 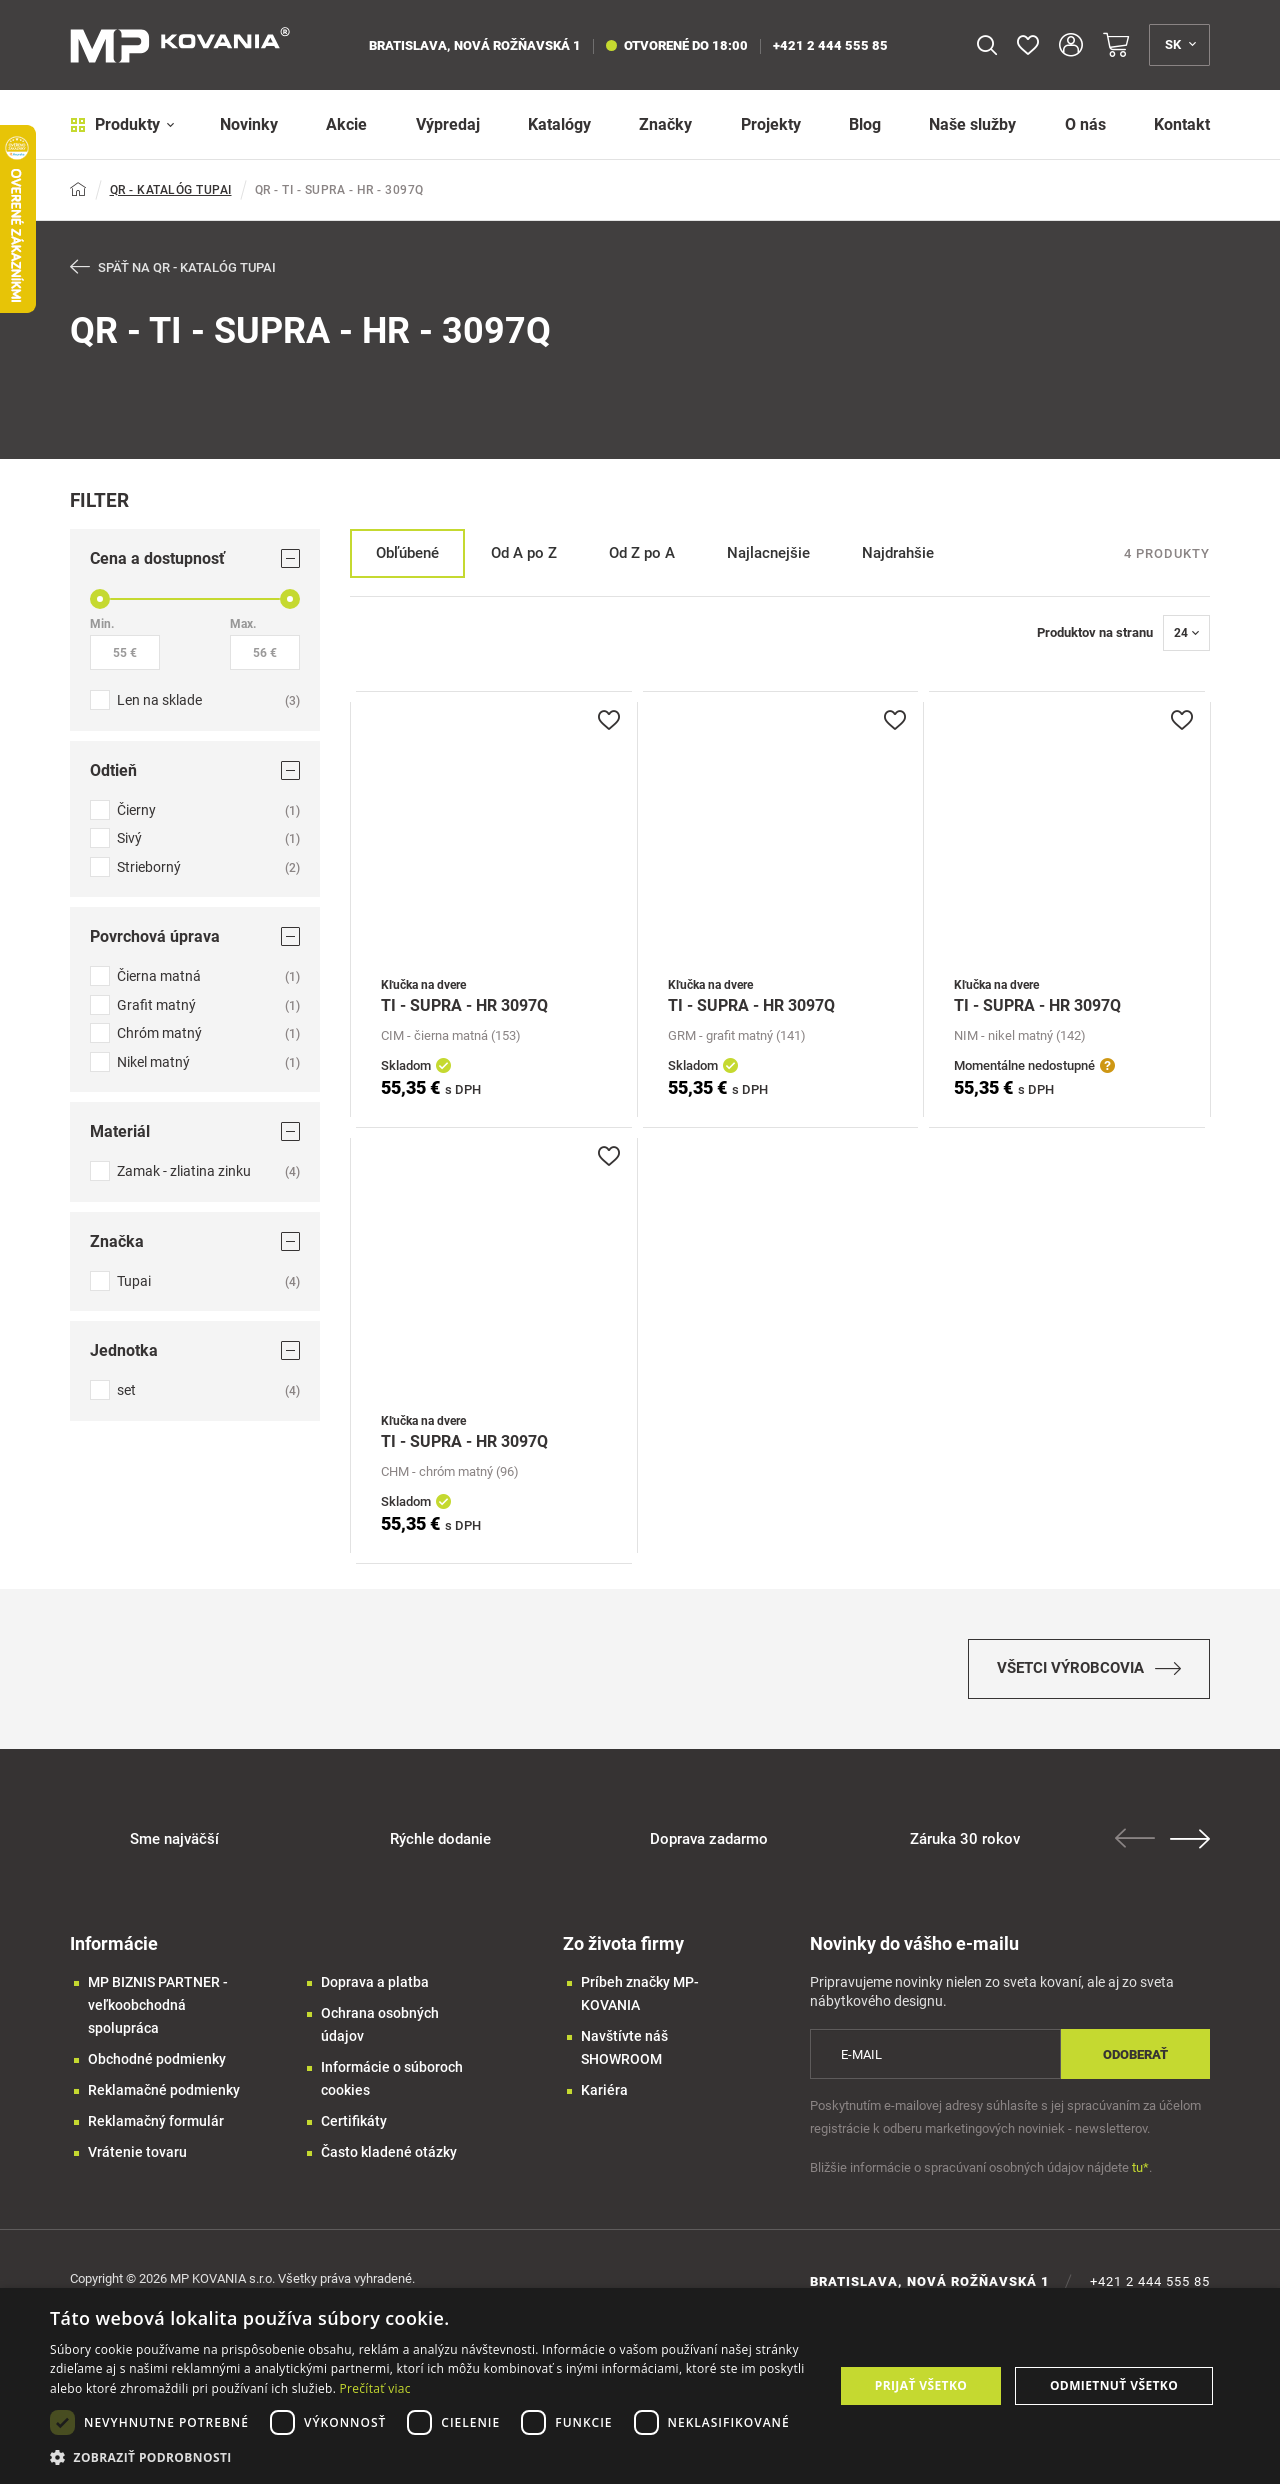 What do you see at coordinates (195, 1241) in the screenshot?
I see `Značka` at bounding box center [195, 1241].